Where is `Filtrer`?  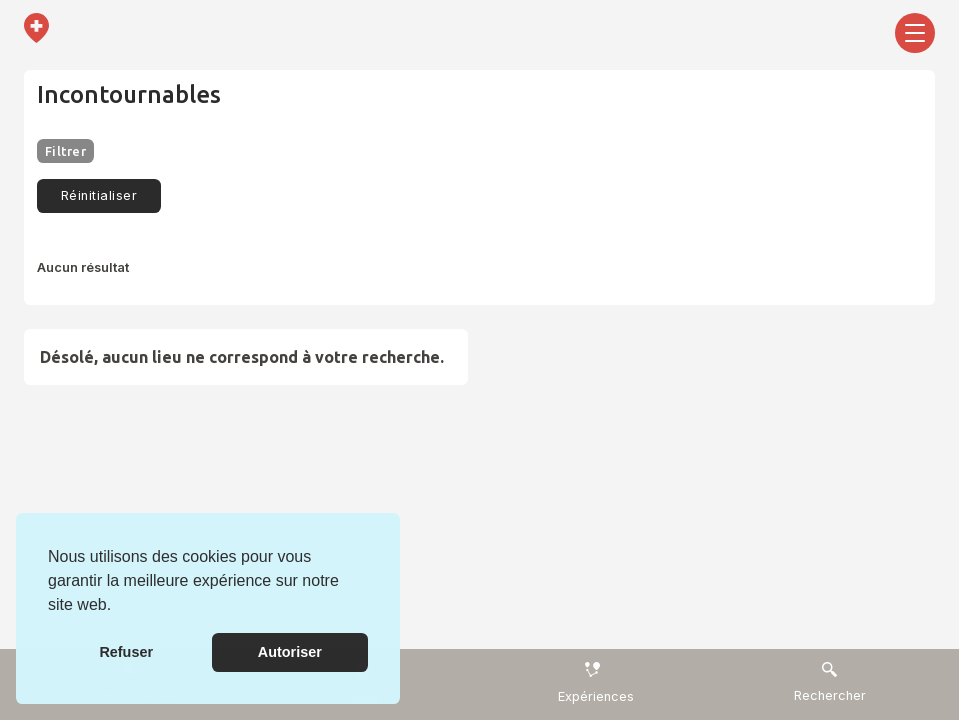
Filtrer is located at coordinates (65, 151).